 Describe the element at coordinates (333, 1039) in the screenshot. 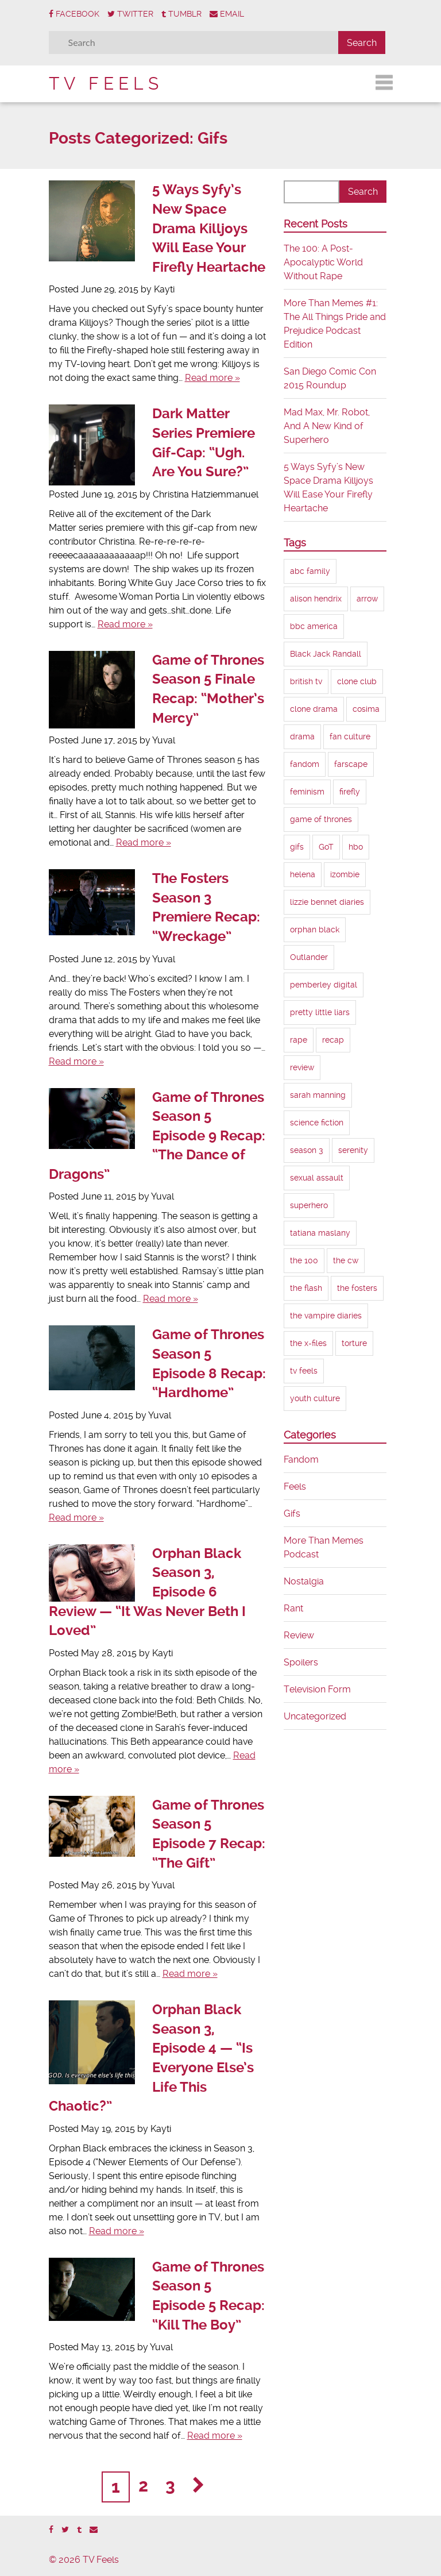

I see `recap [recap (10 items)]` at that location.